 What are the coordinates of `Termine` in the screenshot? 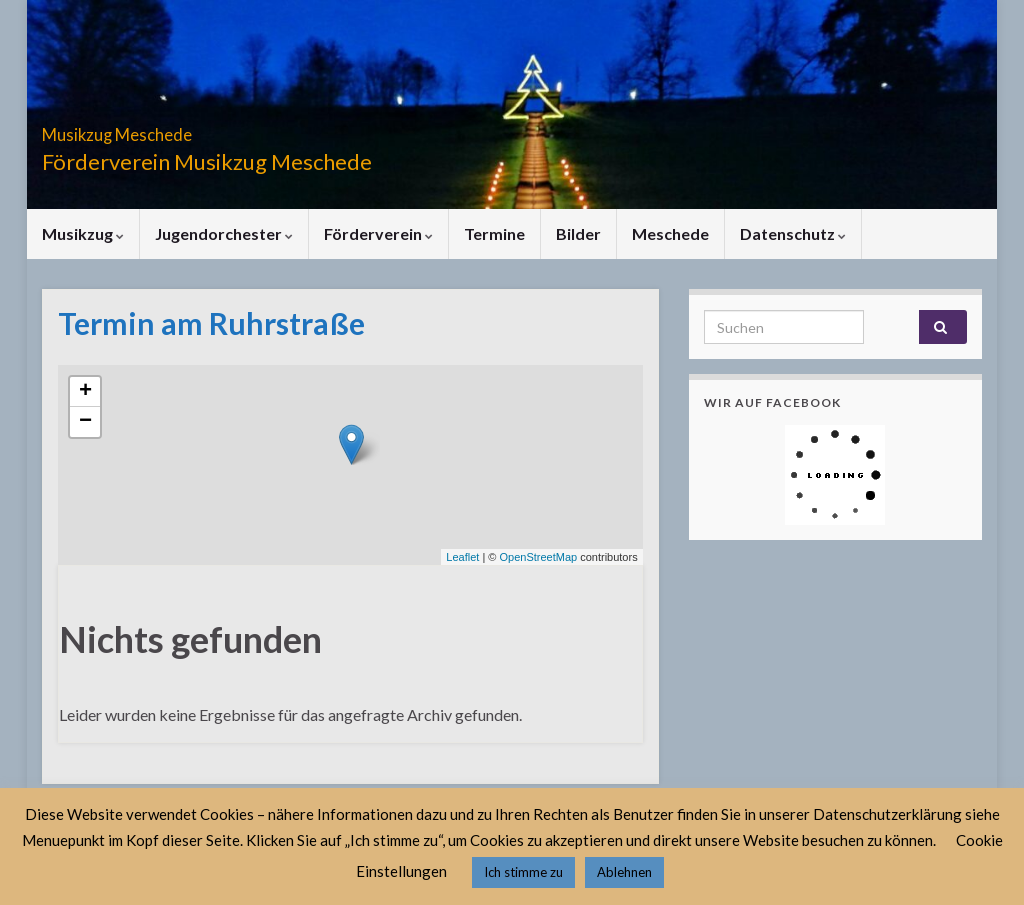 It's located at (494, 233).